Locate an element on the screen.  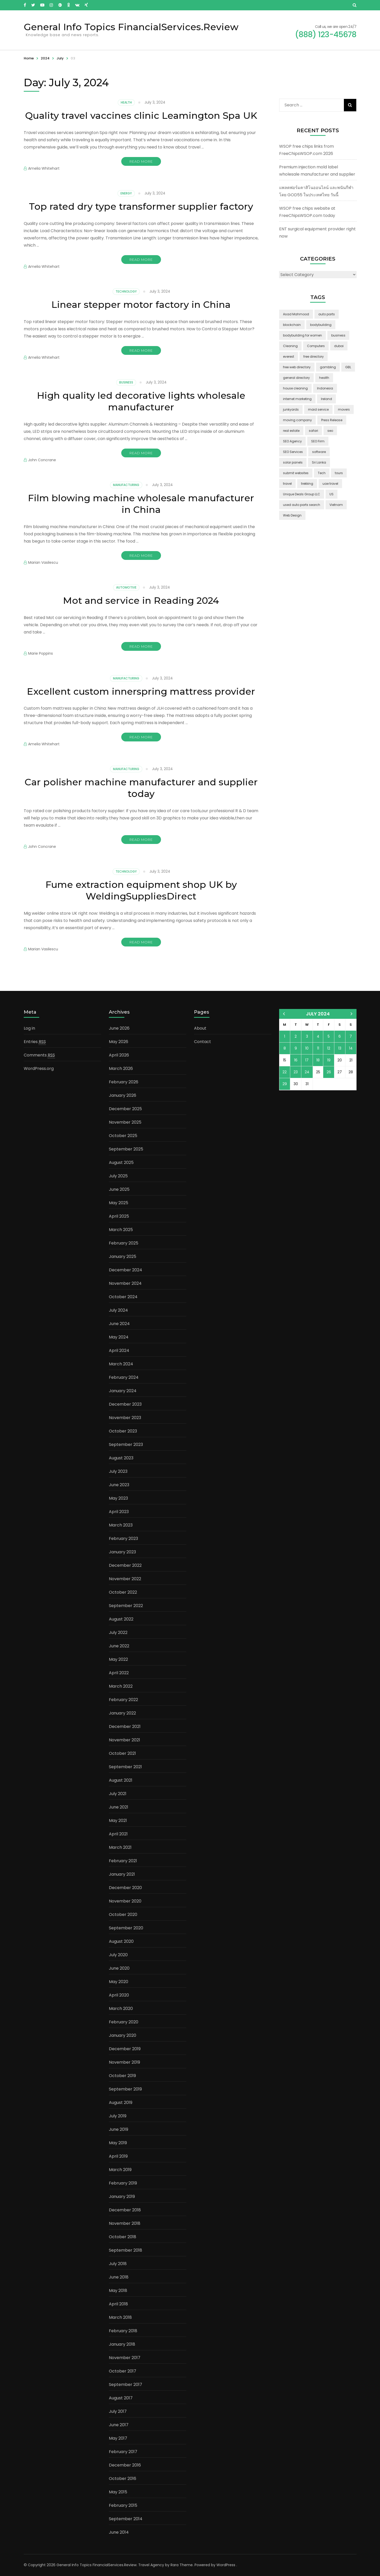
July 2019 is located at coordinates (117, 2116).